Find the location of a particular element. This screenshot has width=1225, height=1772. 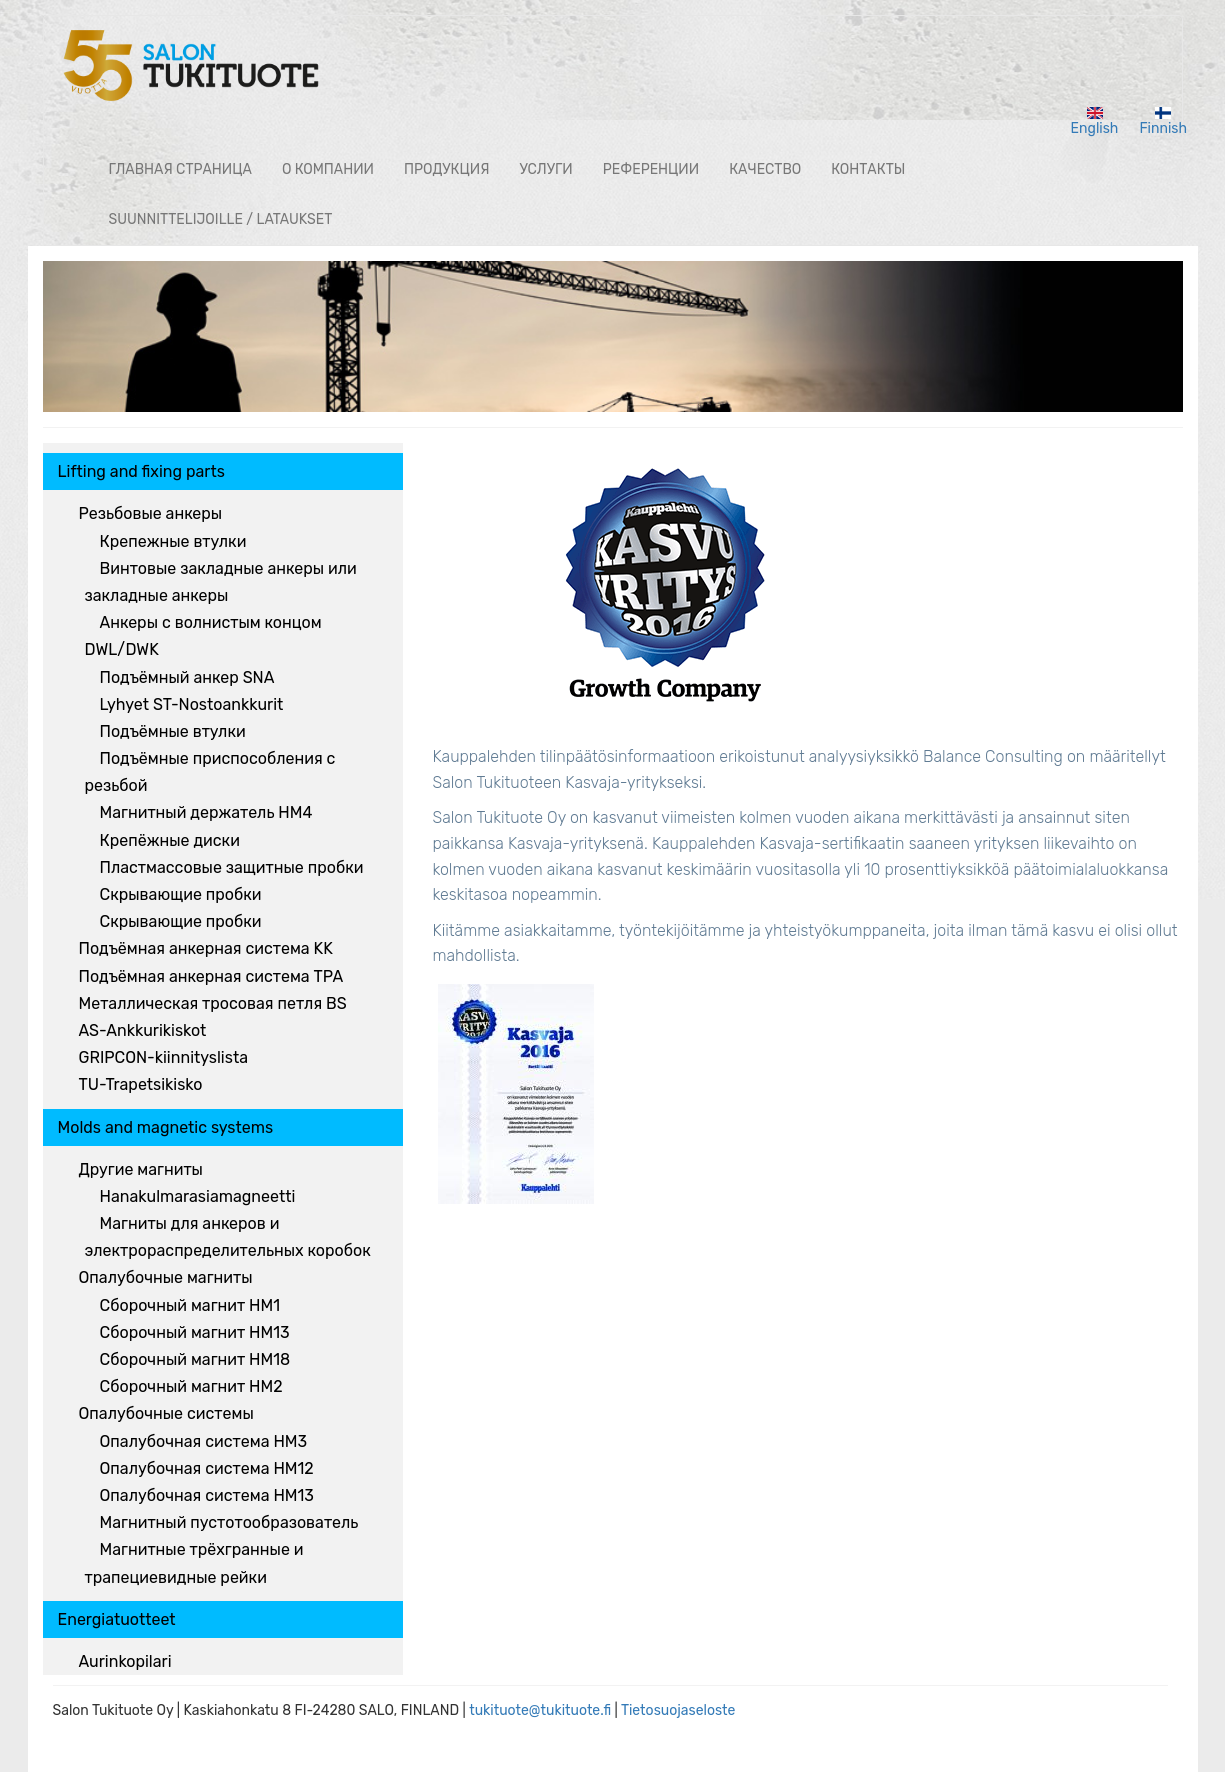

Сборочный магнит HM18 is located at coordinates (195, 1359).